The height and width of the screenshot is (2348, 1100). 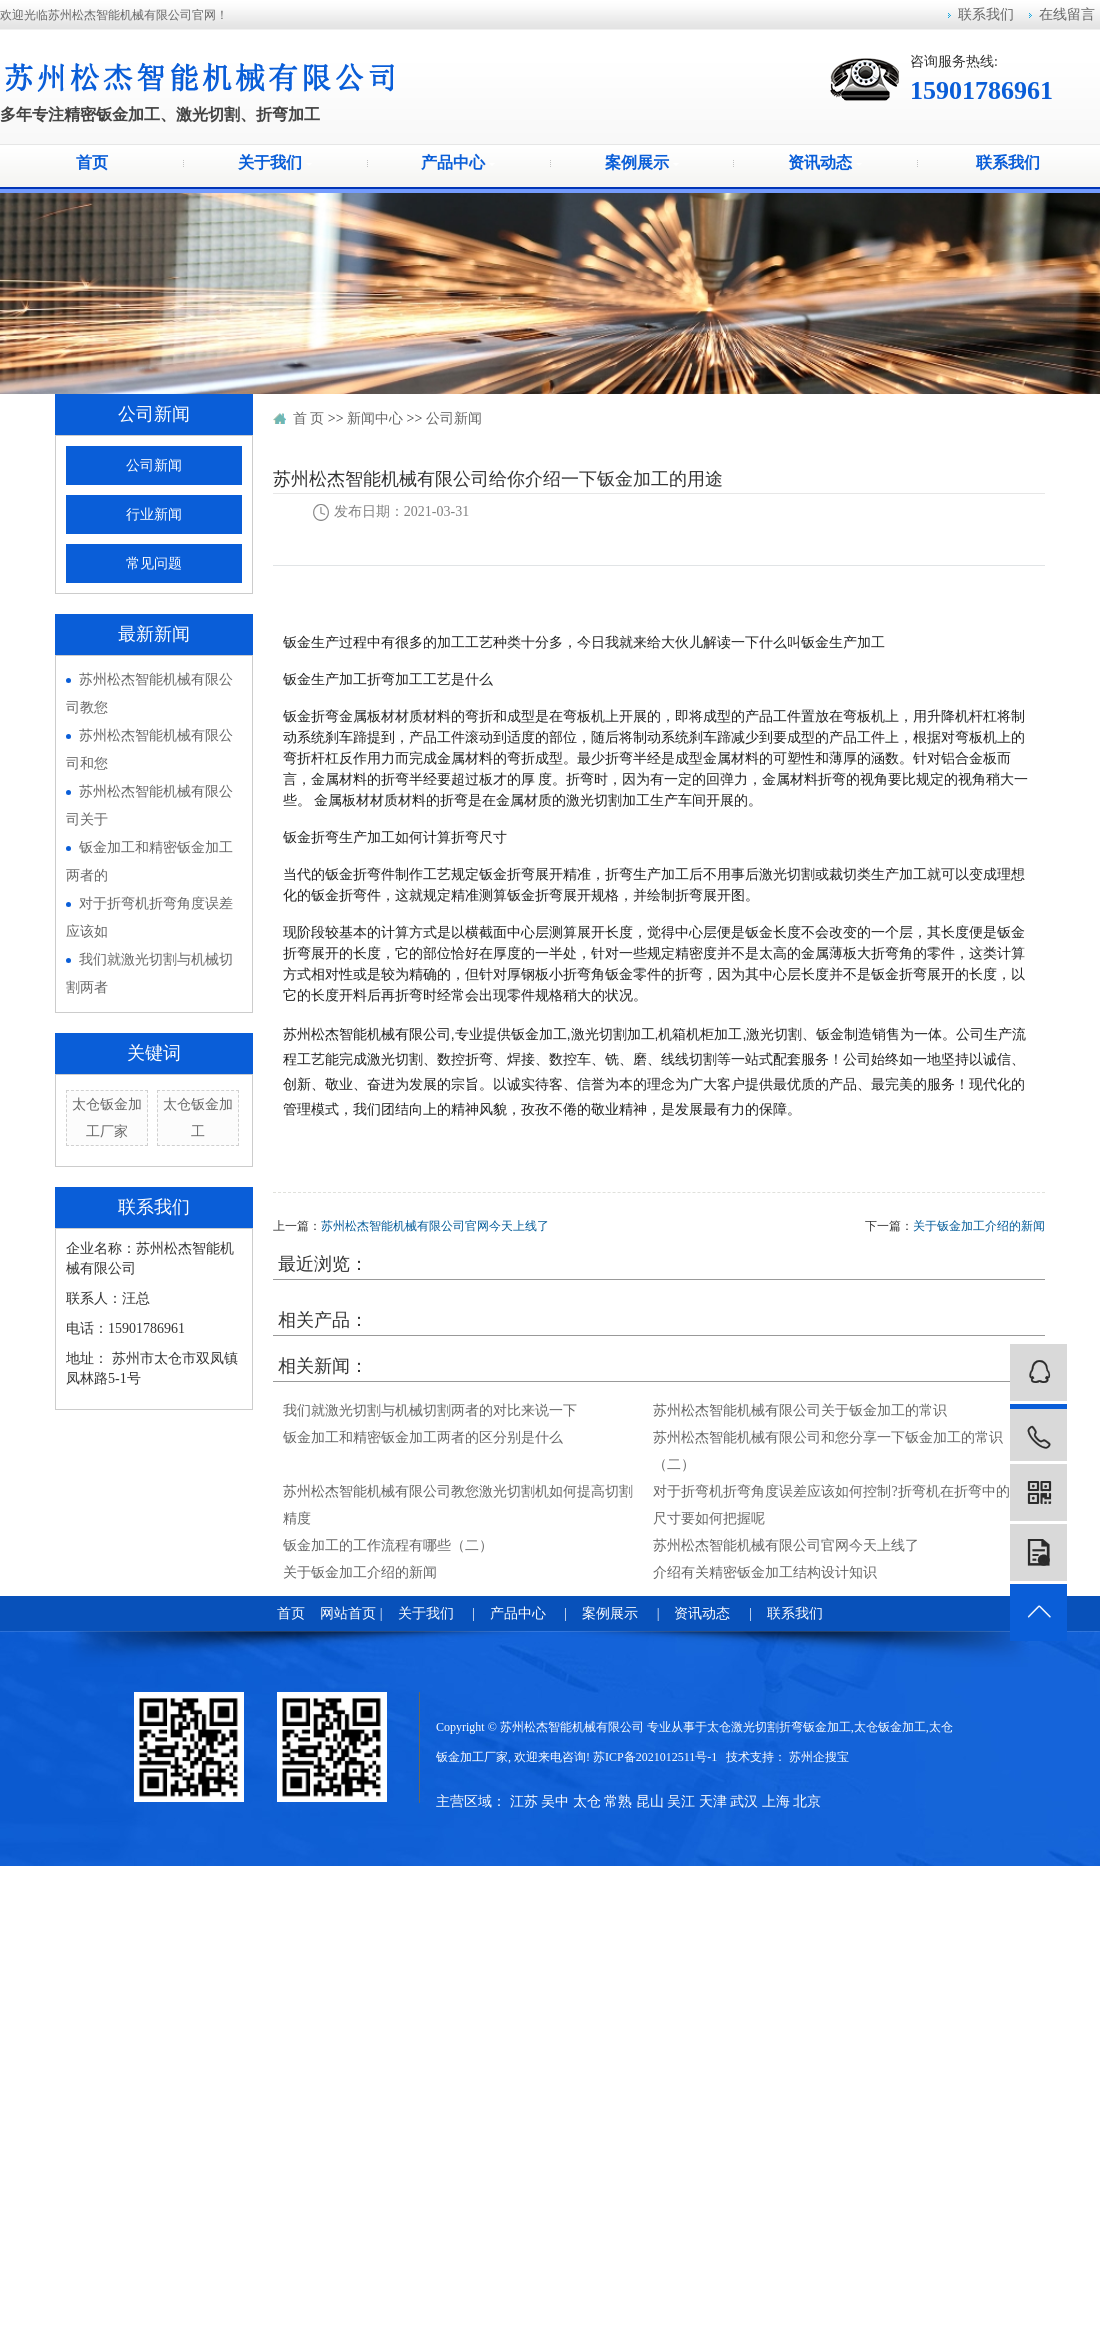 I want to click on 行业新闻, so click(x=154, y=514).